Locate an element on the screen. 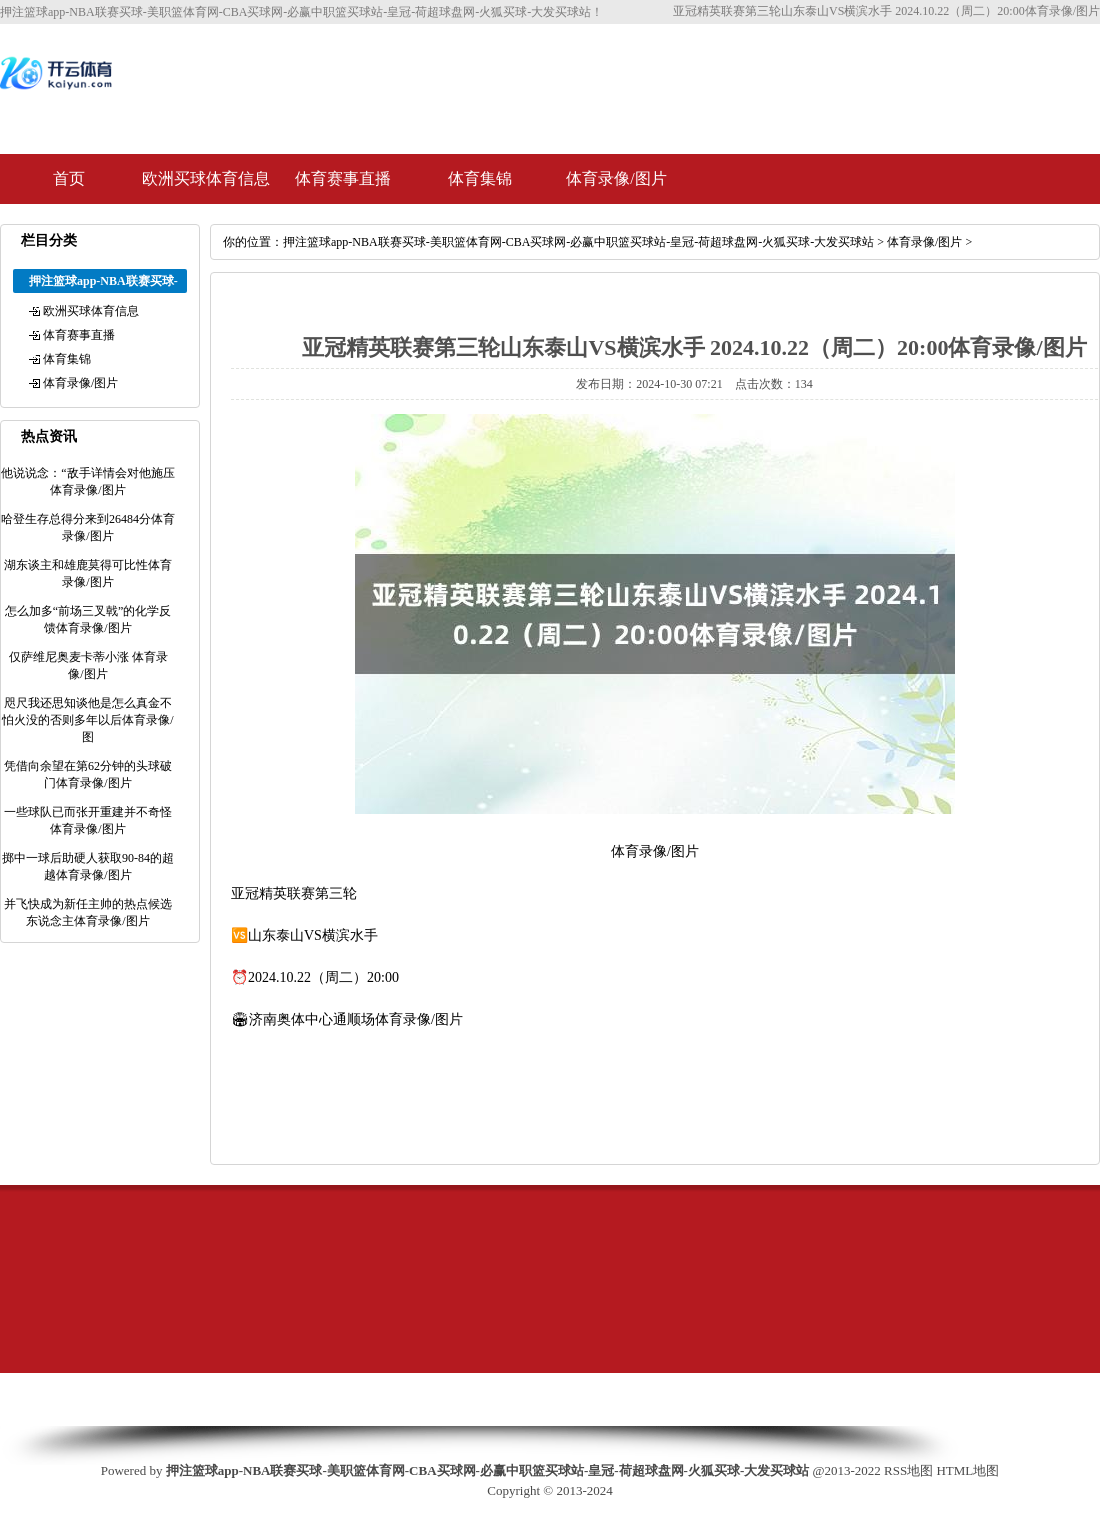 The height and width of the screenshot is (1519, 1100). RSS地图 is located at coordinates (908, 1470).